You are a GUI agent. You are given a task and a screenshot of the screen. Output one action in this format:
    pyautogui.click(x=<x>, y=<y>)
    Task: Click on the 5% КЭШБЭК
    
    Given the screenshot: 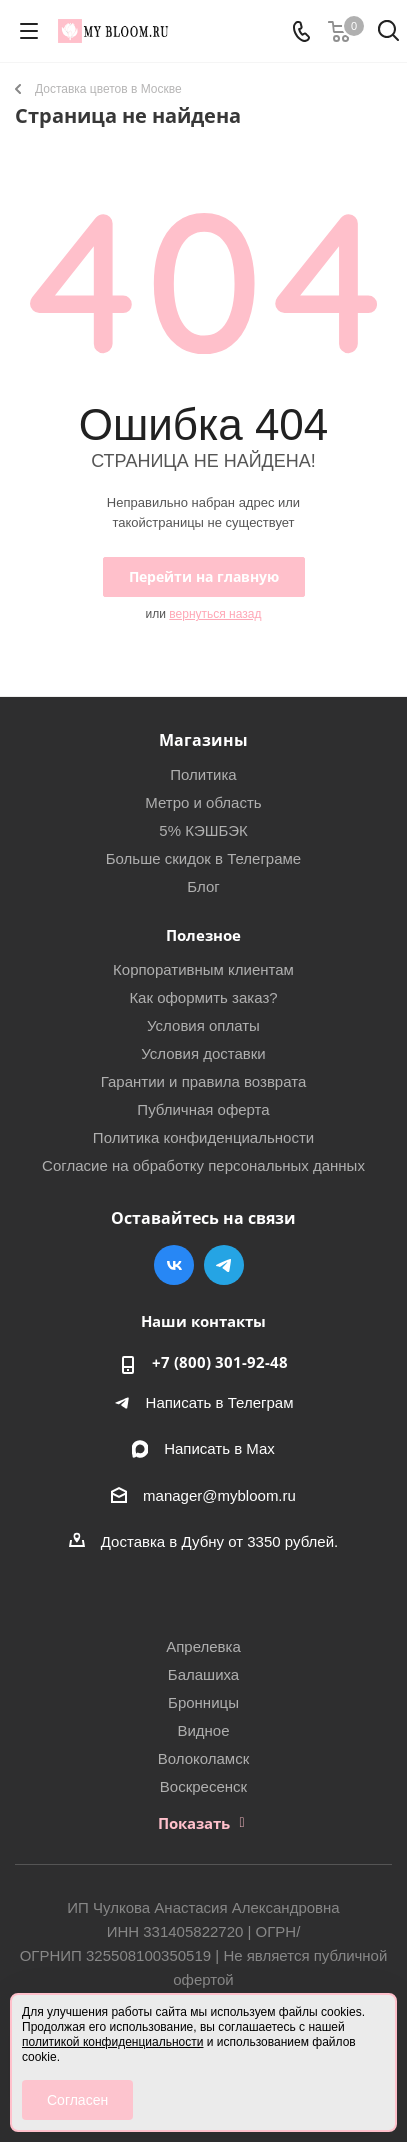 What is the action you would take?
    pyautogui.click(x=203, y=830)
    